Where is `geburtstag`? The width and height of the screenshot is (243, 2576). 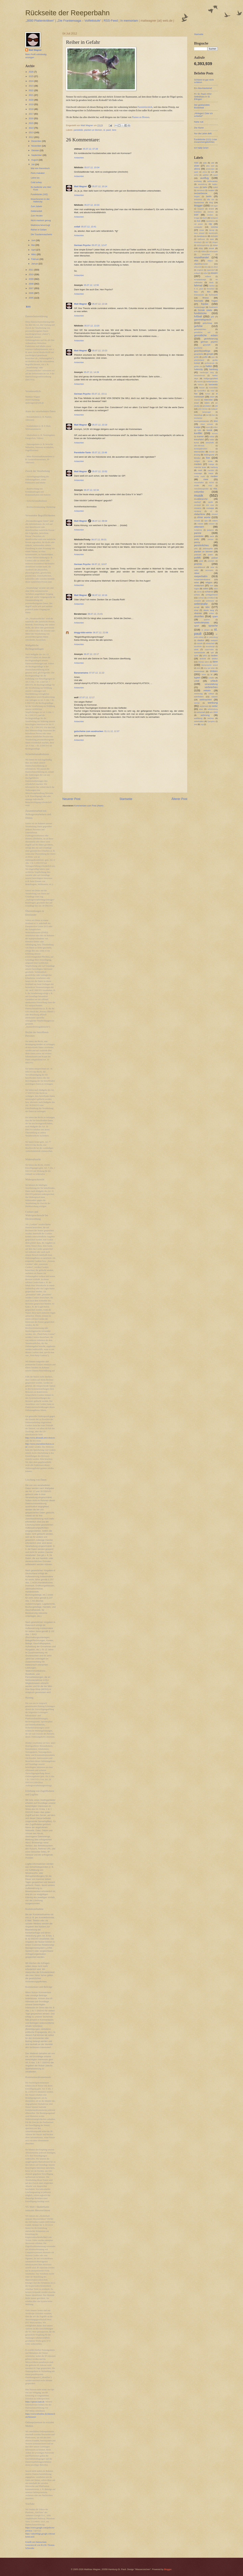
geburtstag is located at coordinates (207, 323).